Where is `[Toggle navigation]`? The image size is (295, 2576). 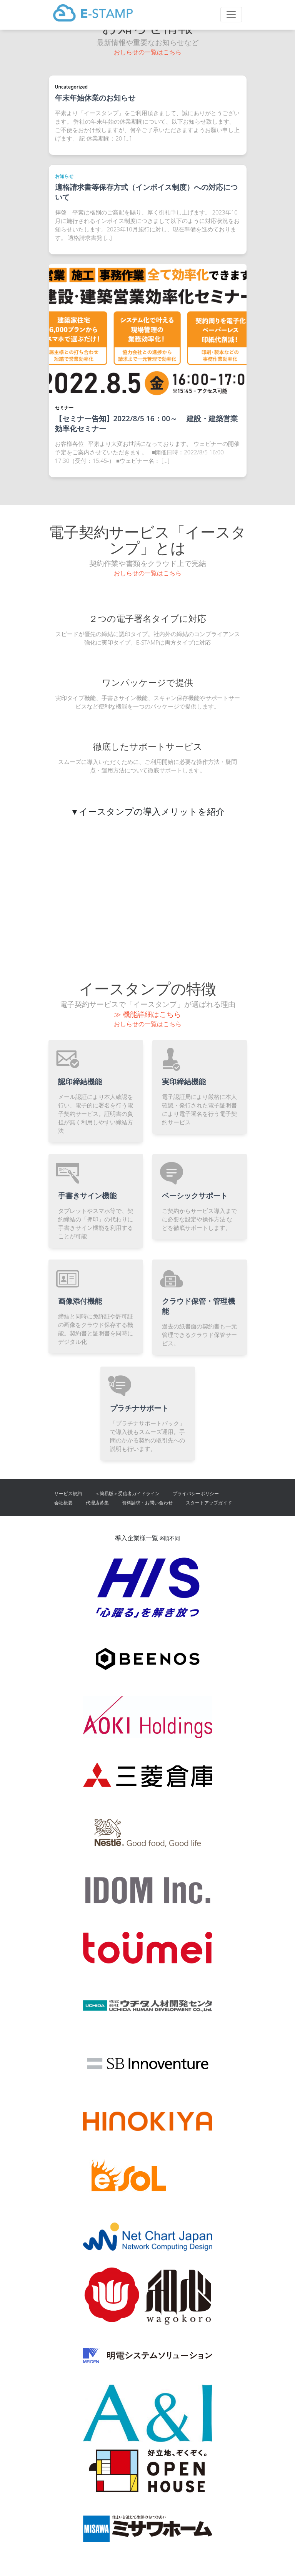 [Toggle navigation] is located at coordinates (231, 14).